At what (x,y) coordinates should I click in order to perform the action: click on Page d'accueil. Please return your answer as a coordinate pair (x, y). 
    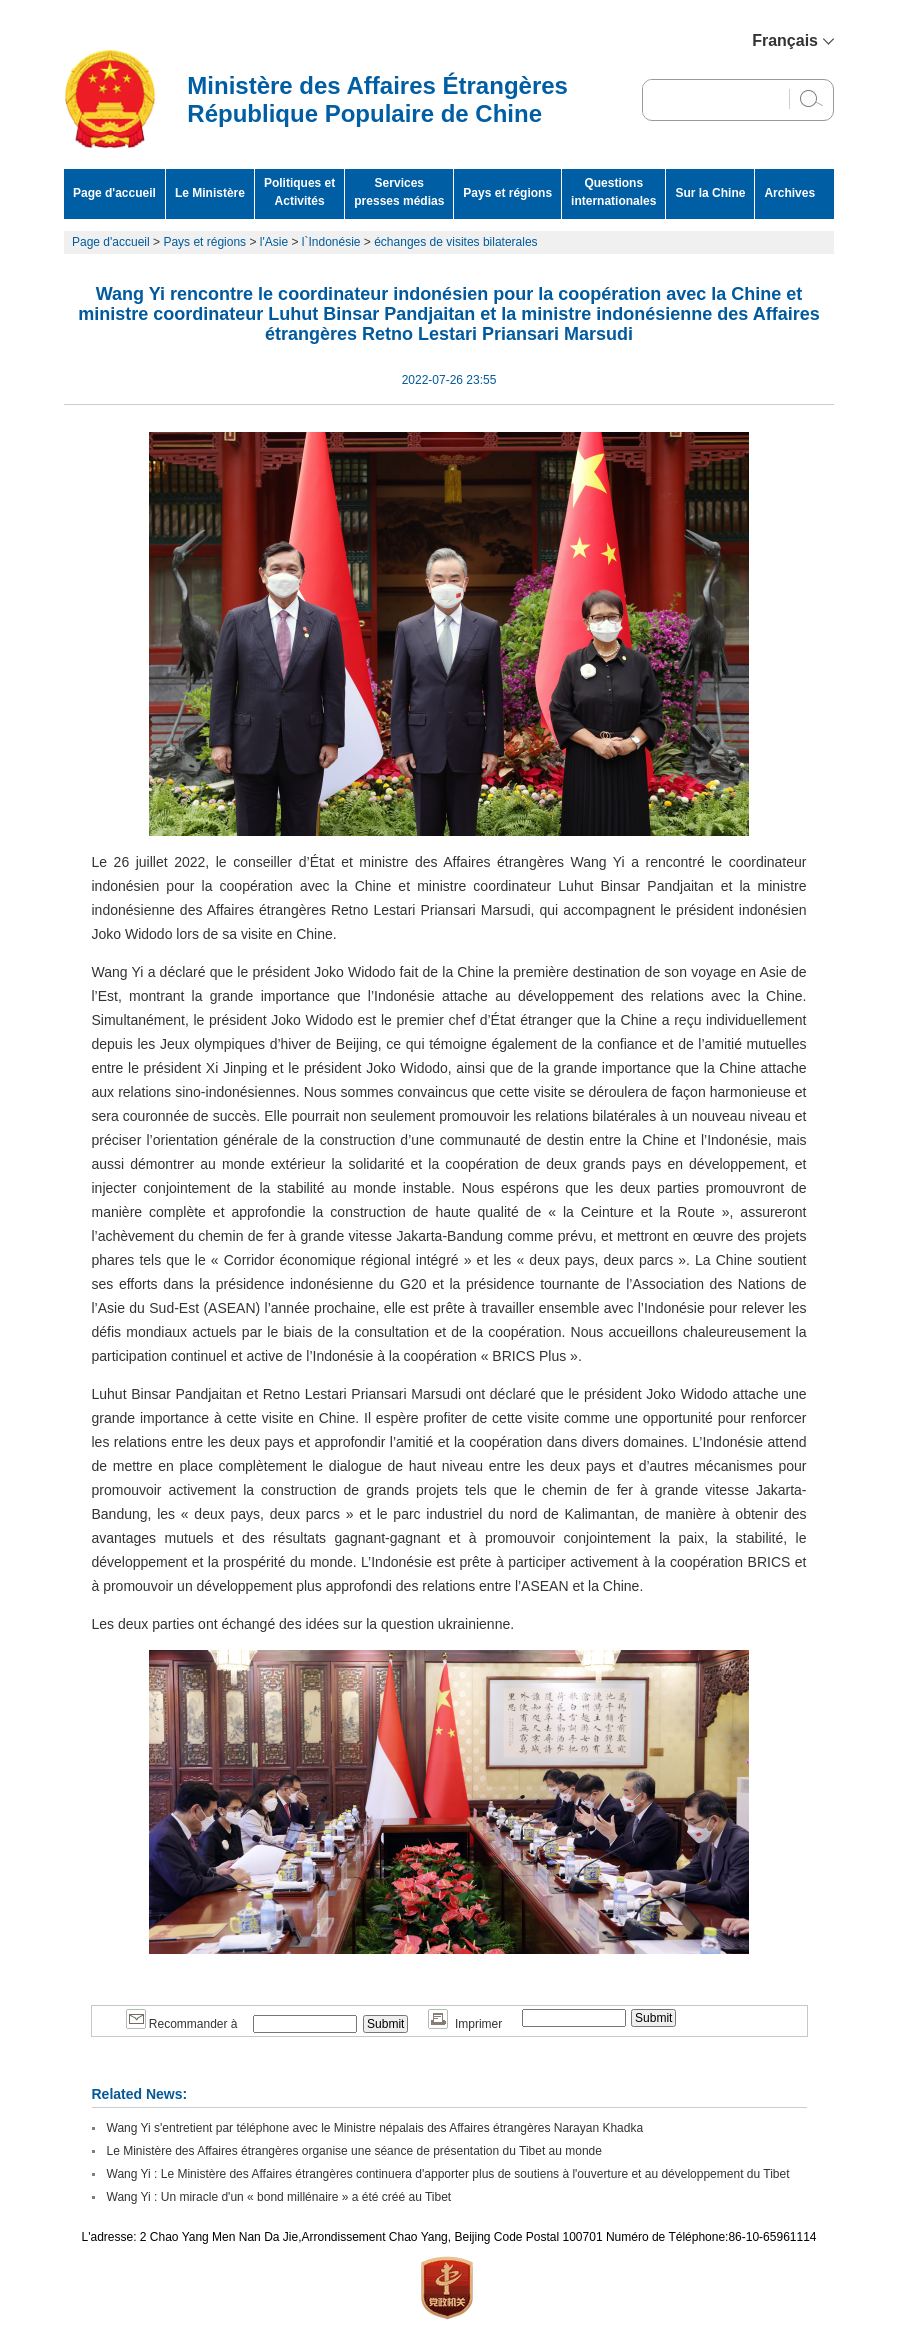
    Looking at the image, I should click on (114, 193).